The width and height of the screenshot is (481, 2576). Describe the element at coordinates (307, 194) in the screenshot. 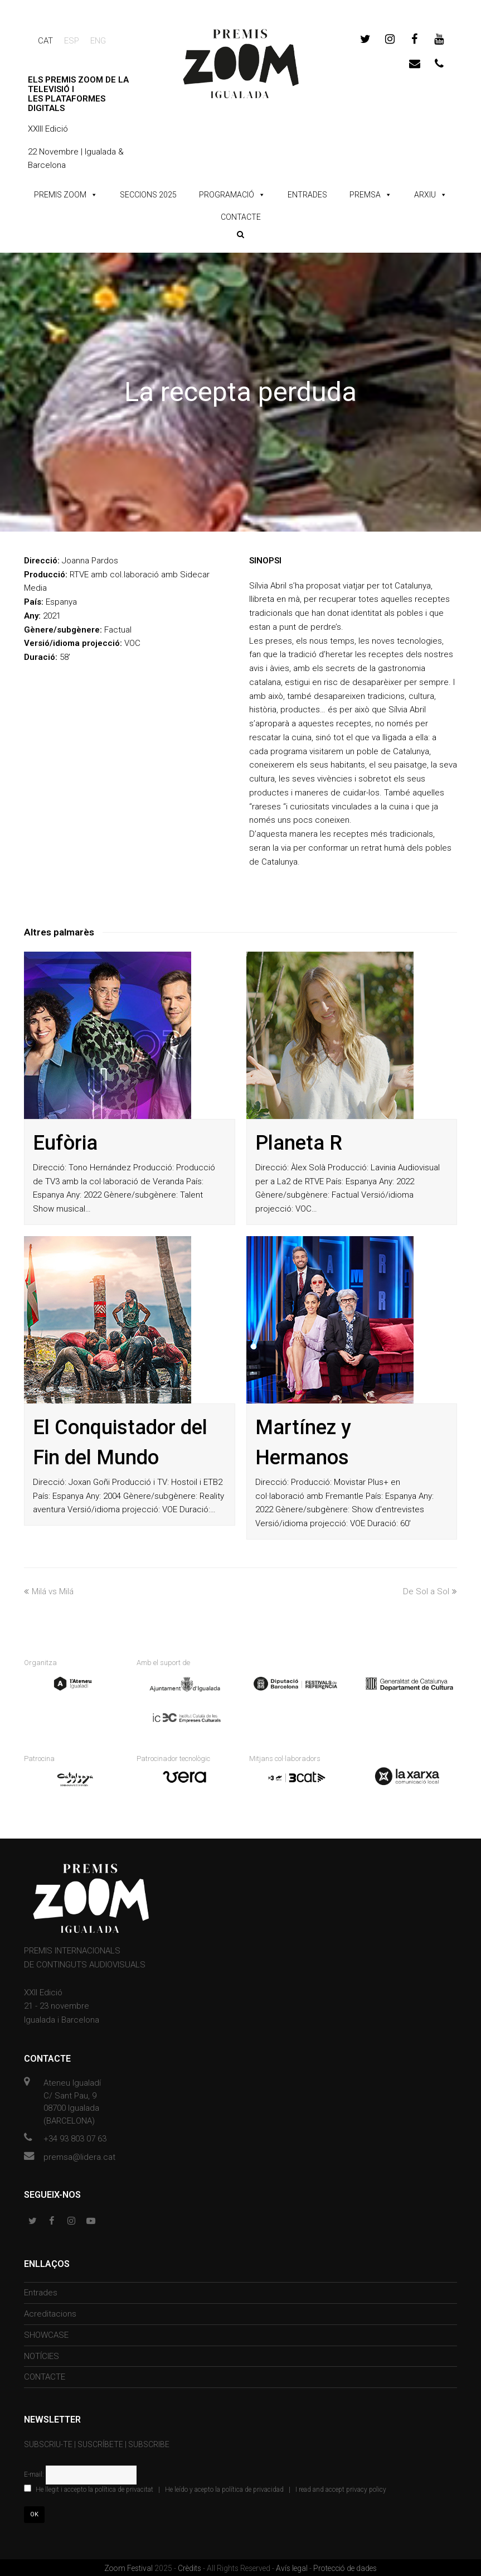

I see `ENTRADES` at that location.